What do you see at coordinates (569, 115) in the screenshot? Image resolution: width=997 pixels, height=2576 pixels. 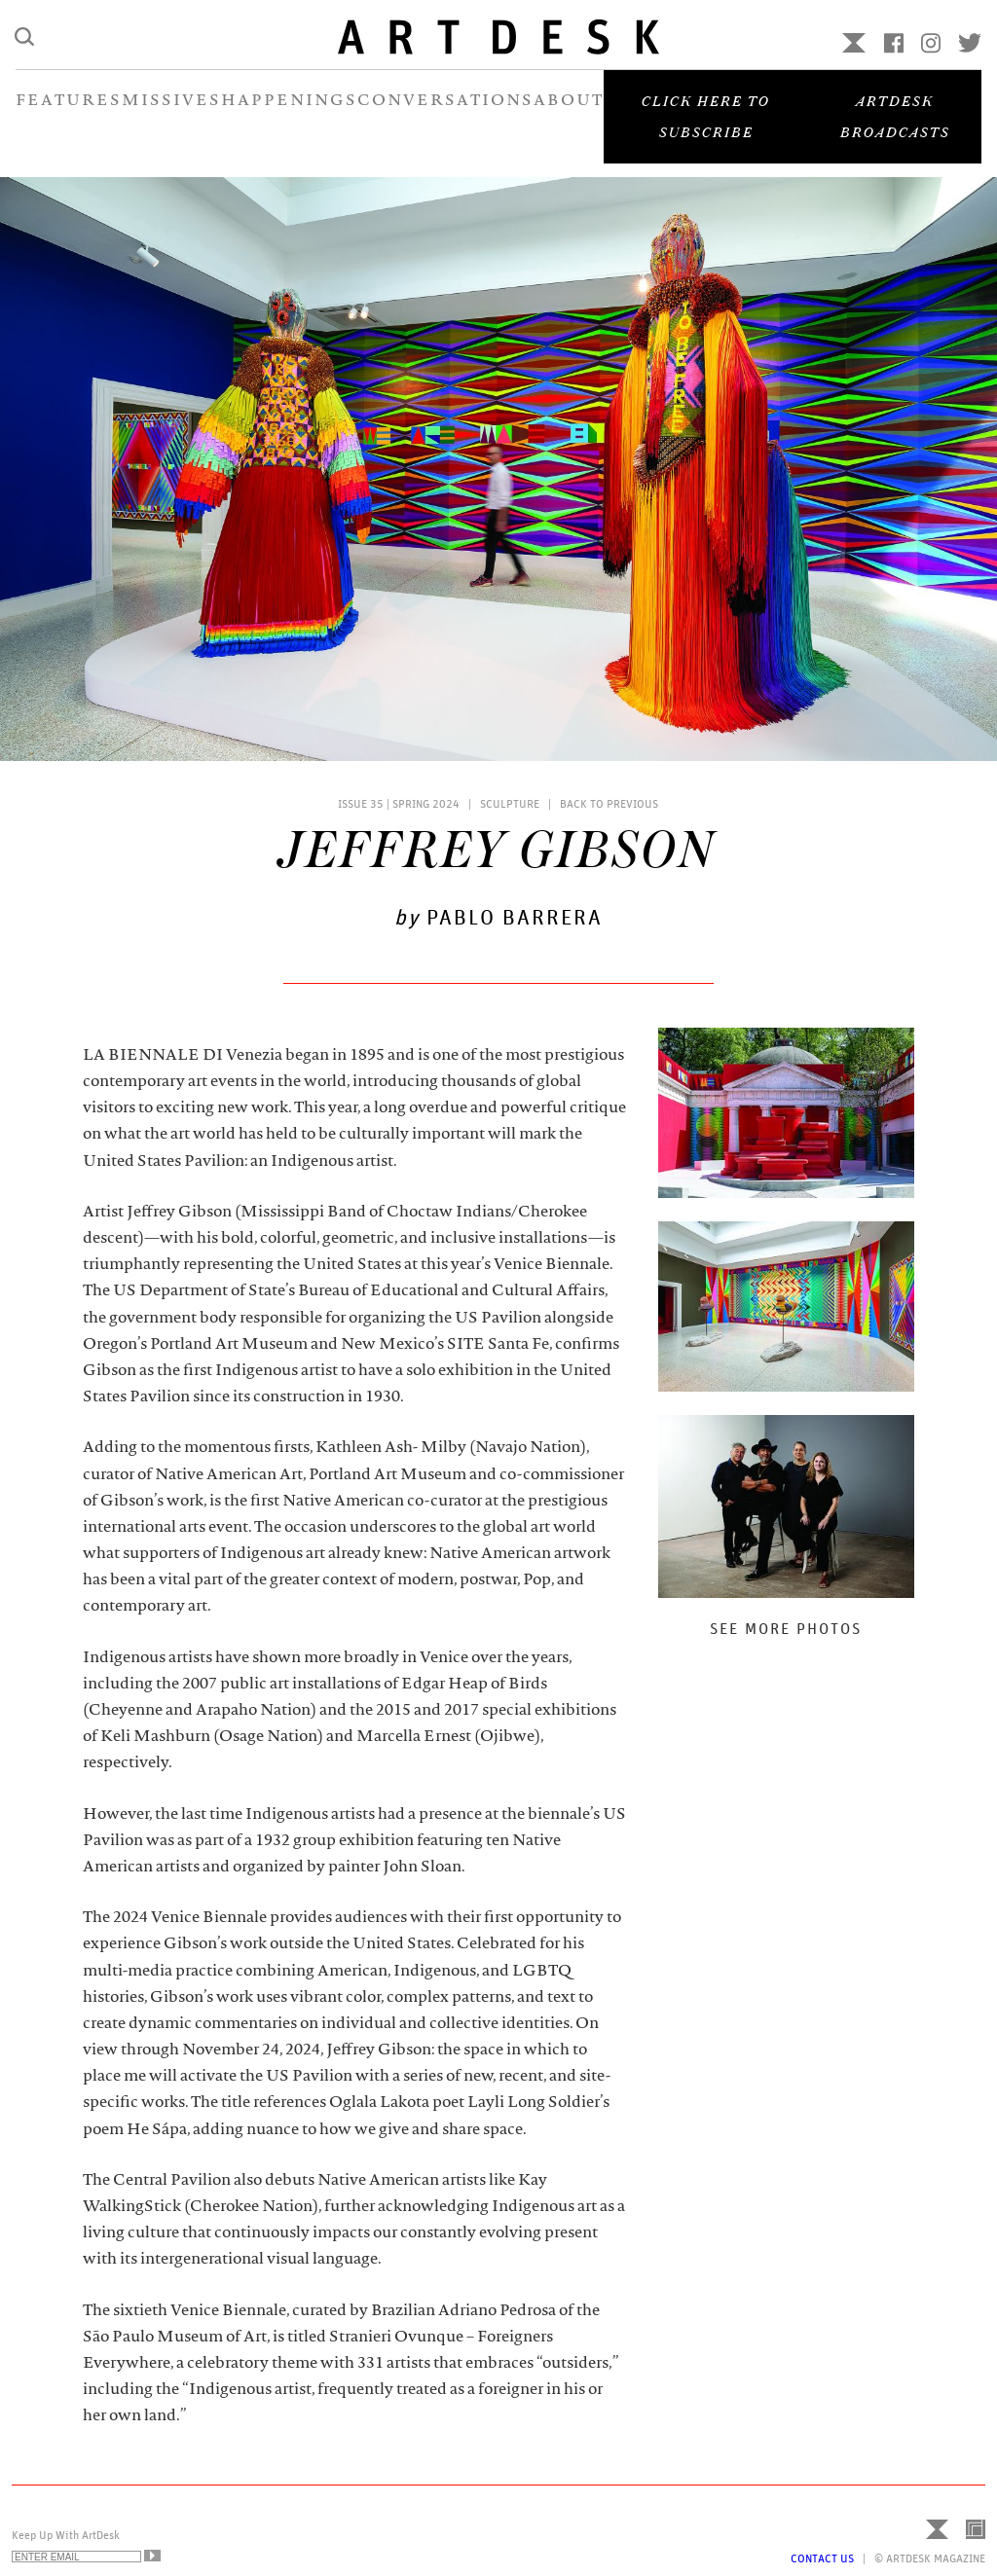 I see `ABOUT` at bounding box center [569, 115].